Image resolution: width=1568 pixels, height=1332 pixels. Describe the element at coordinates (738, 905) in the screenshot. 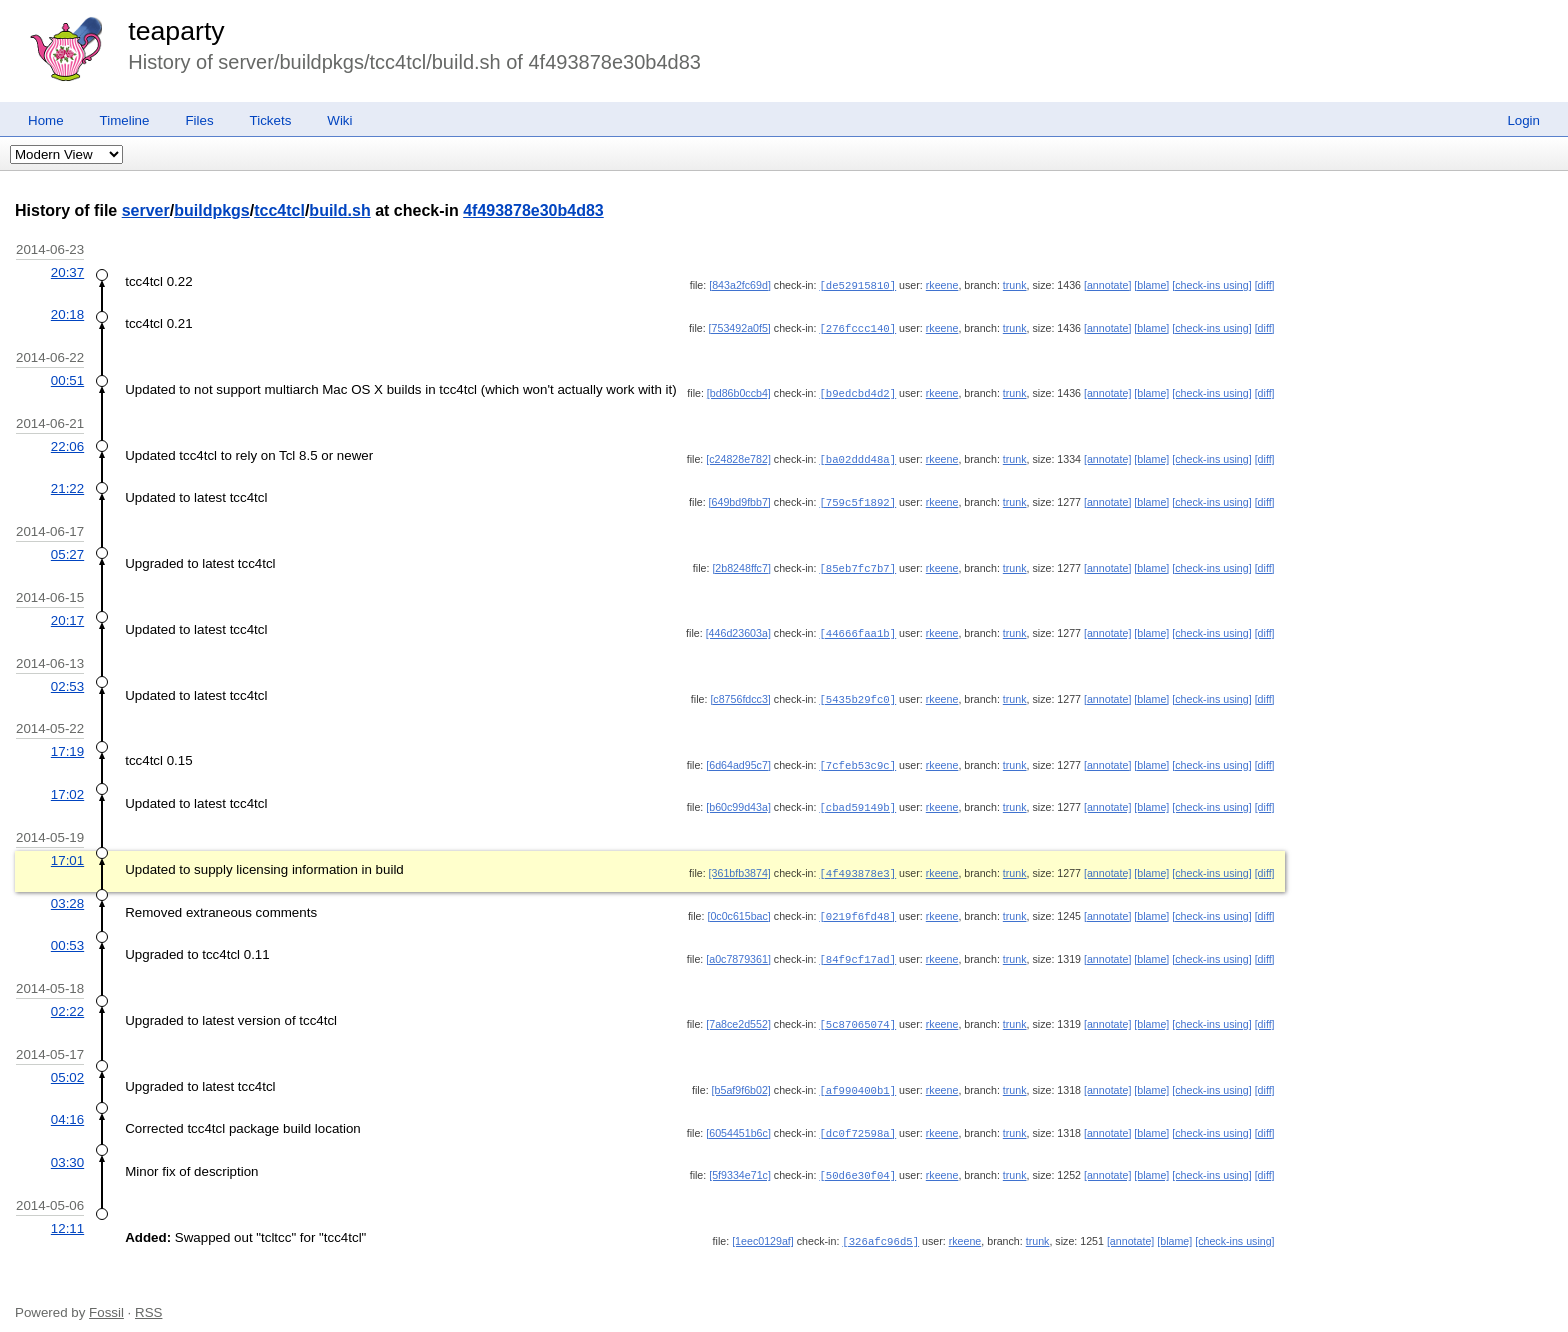

I see `[0c0c615bac]` at that location.